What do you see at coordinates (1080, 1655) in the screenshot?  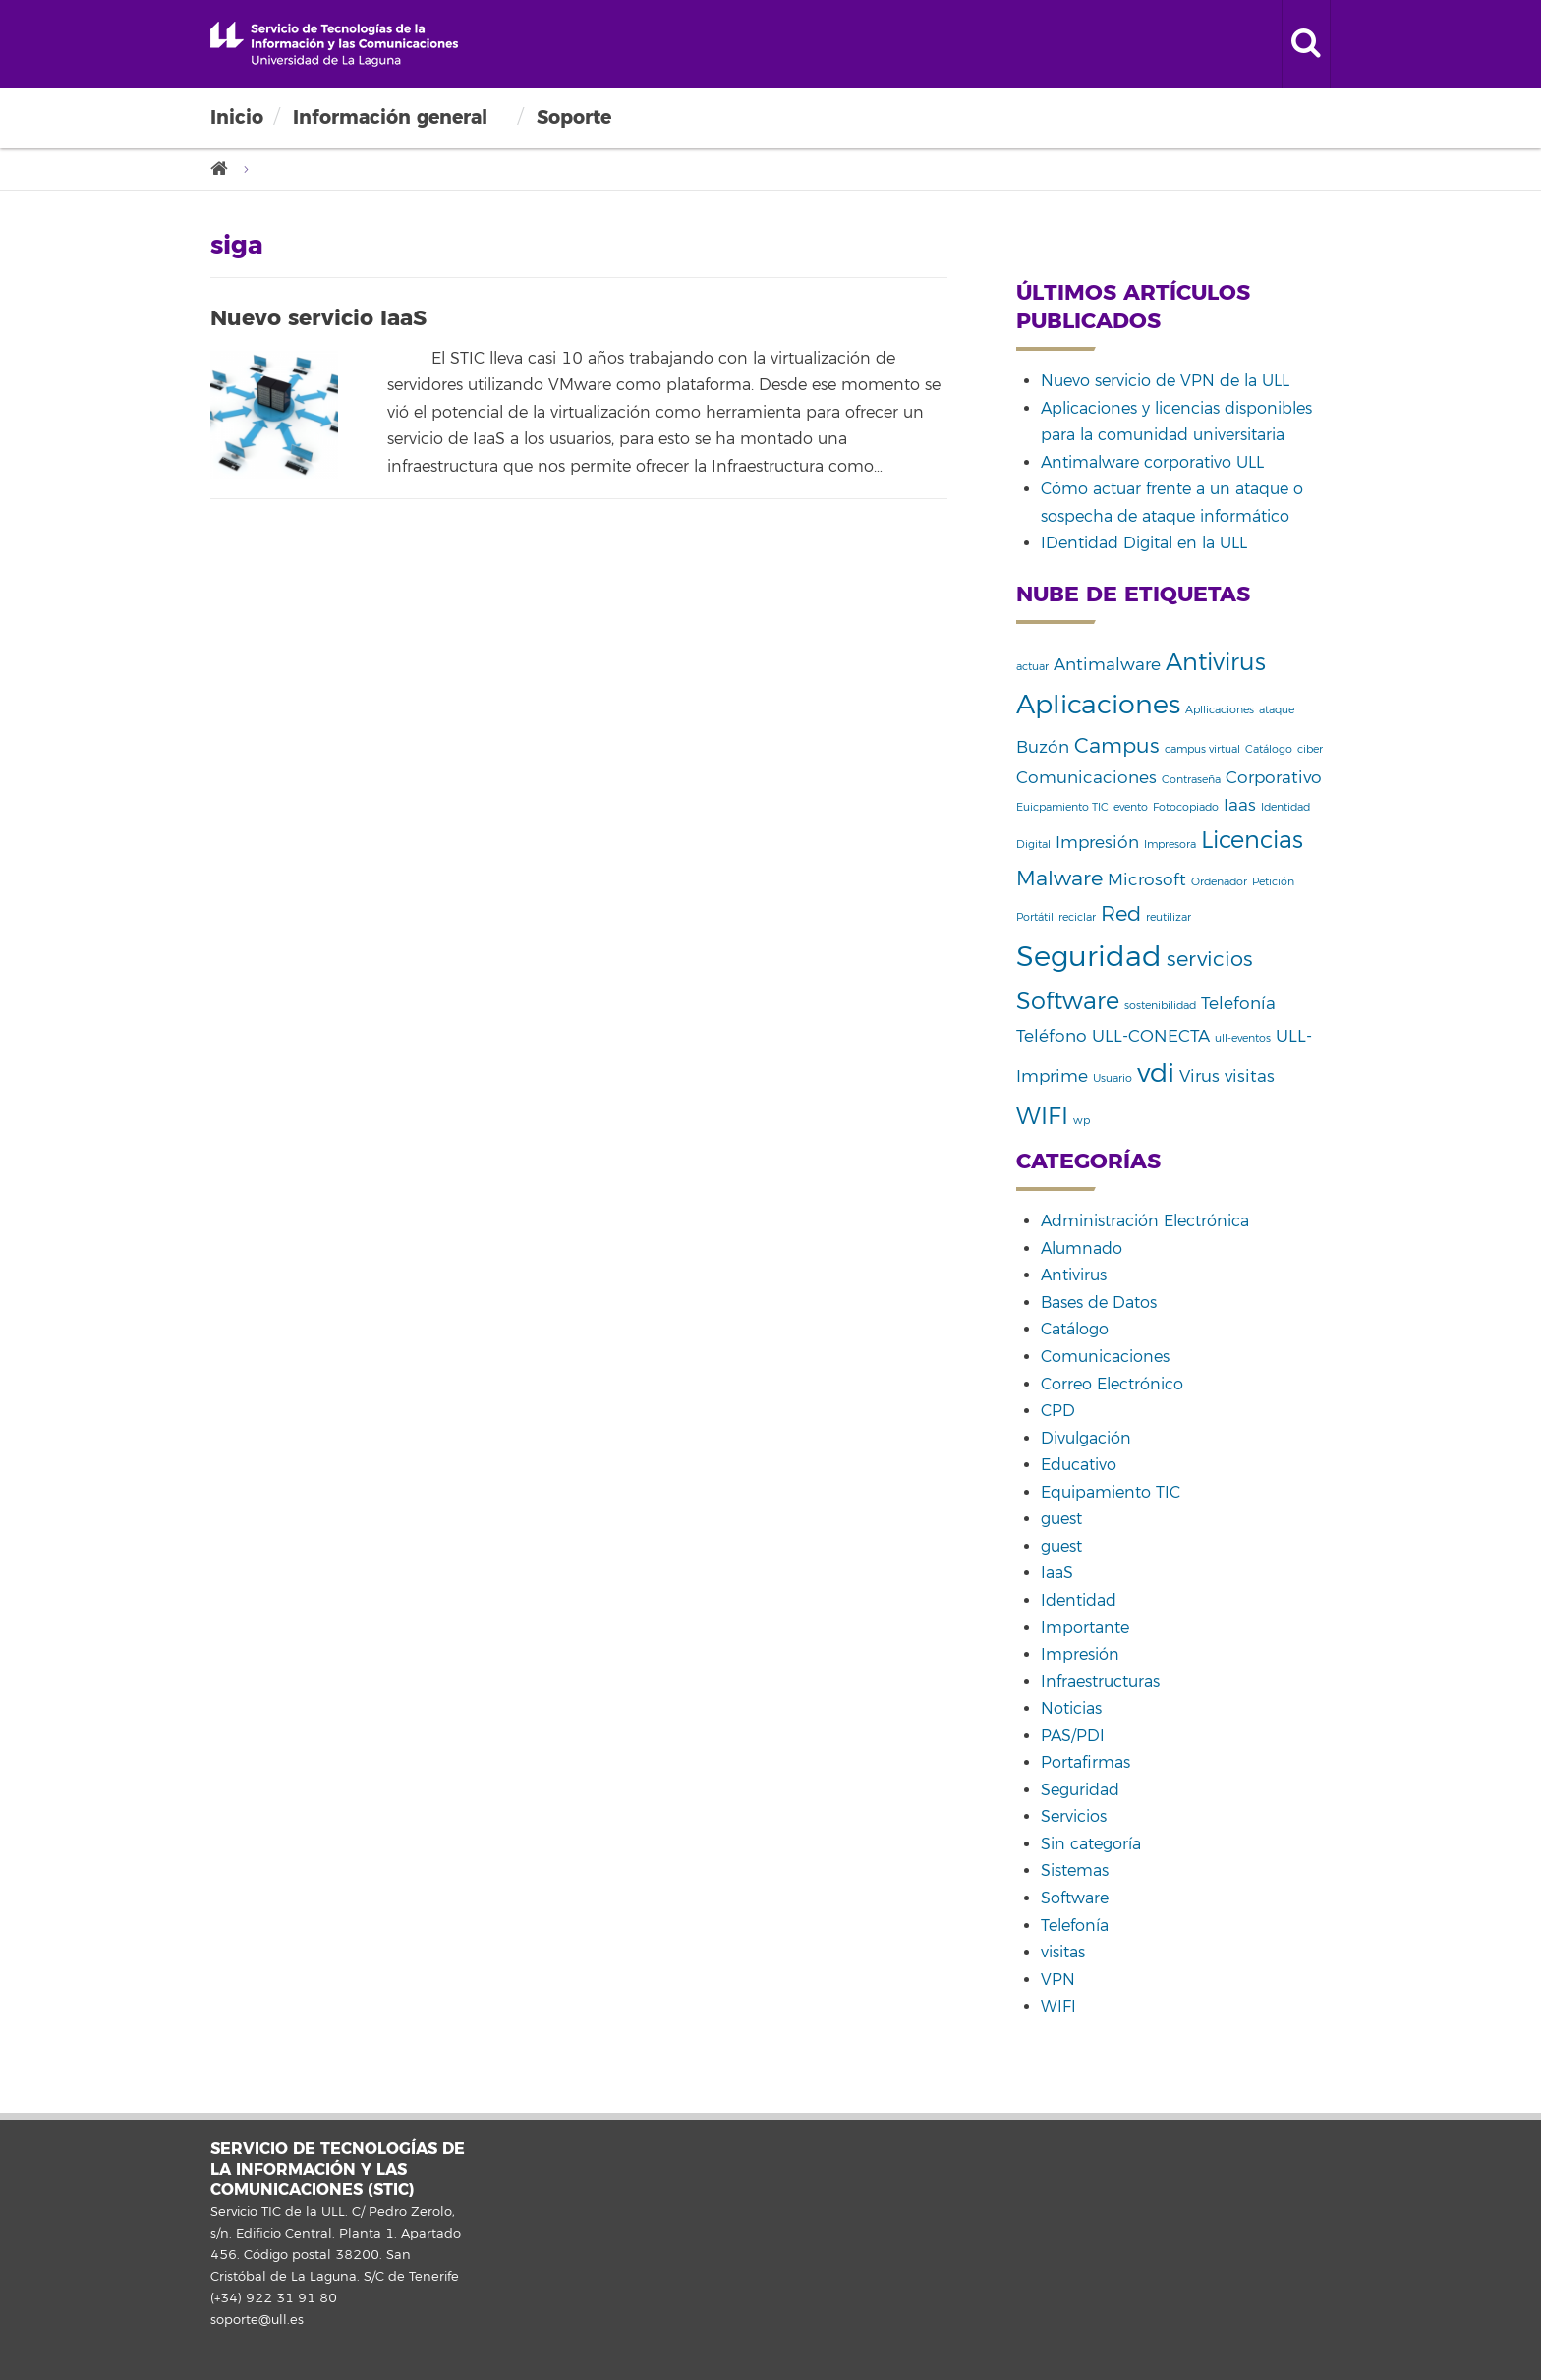 I see `Impresión` at bounding box center [1080, 1655].